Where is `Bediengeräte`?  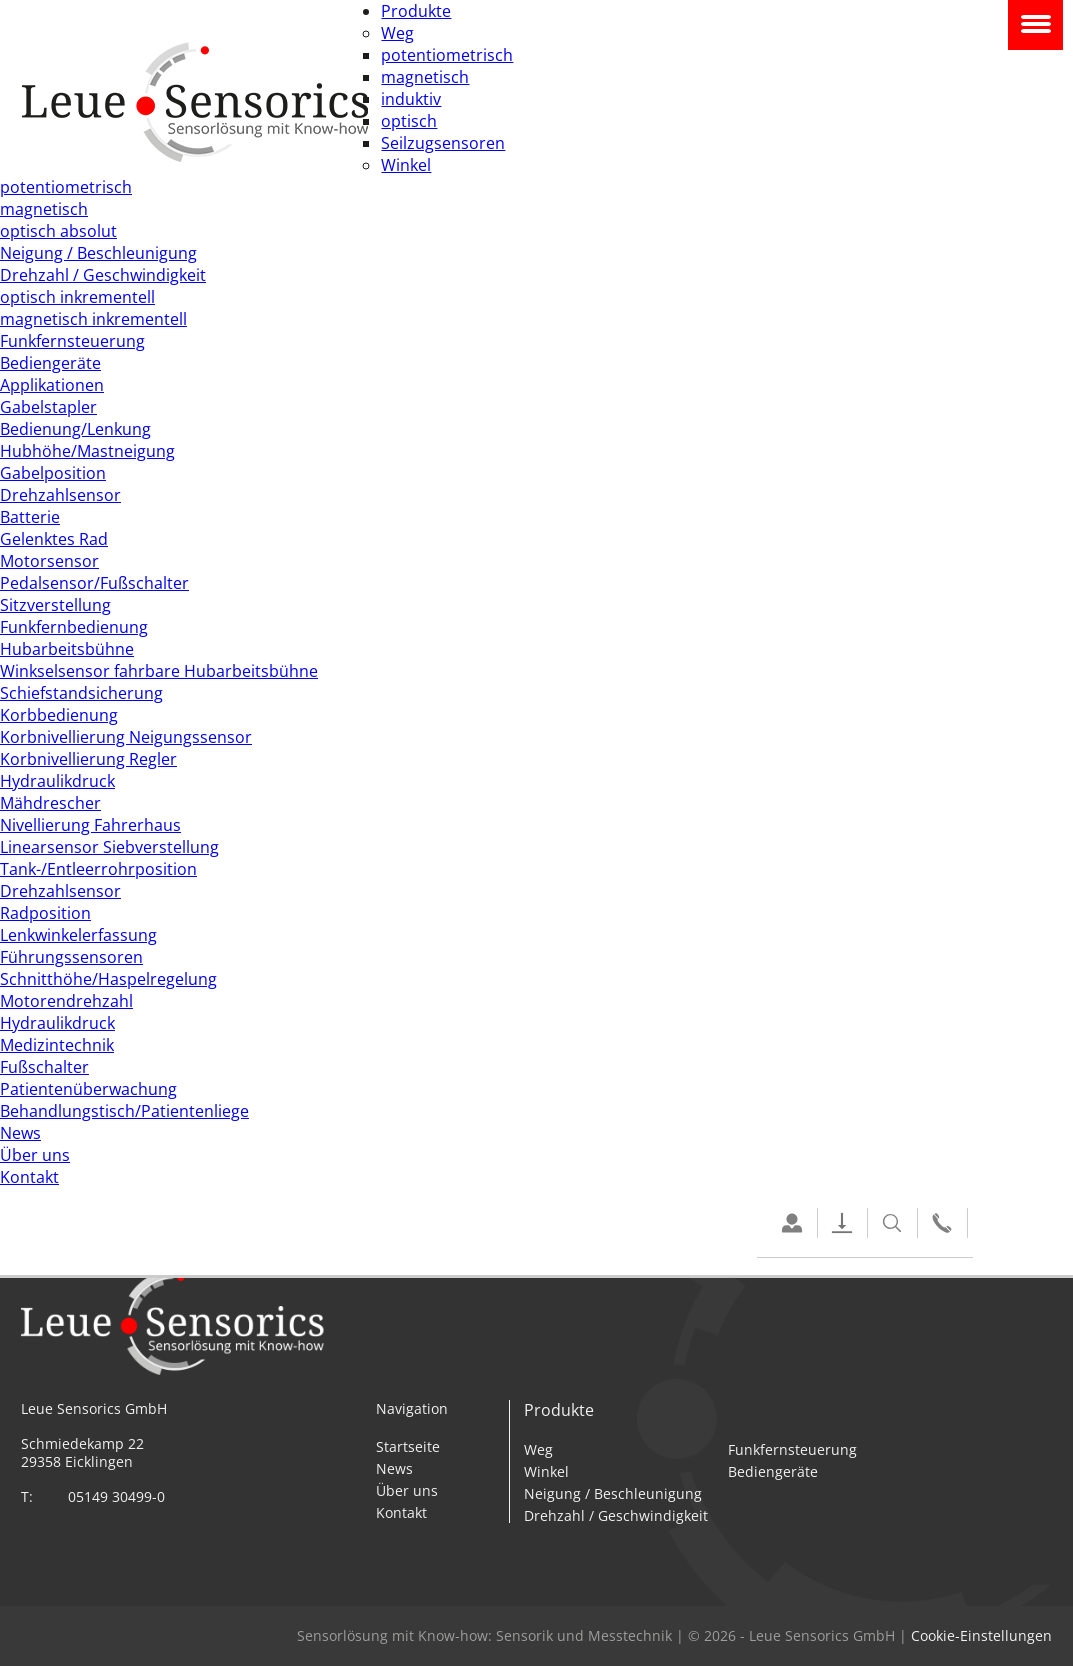
Bediengeräte is located at coordinates (50, 363).